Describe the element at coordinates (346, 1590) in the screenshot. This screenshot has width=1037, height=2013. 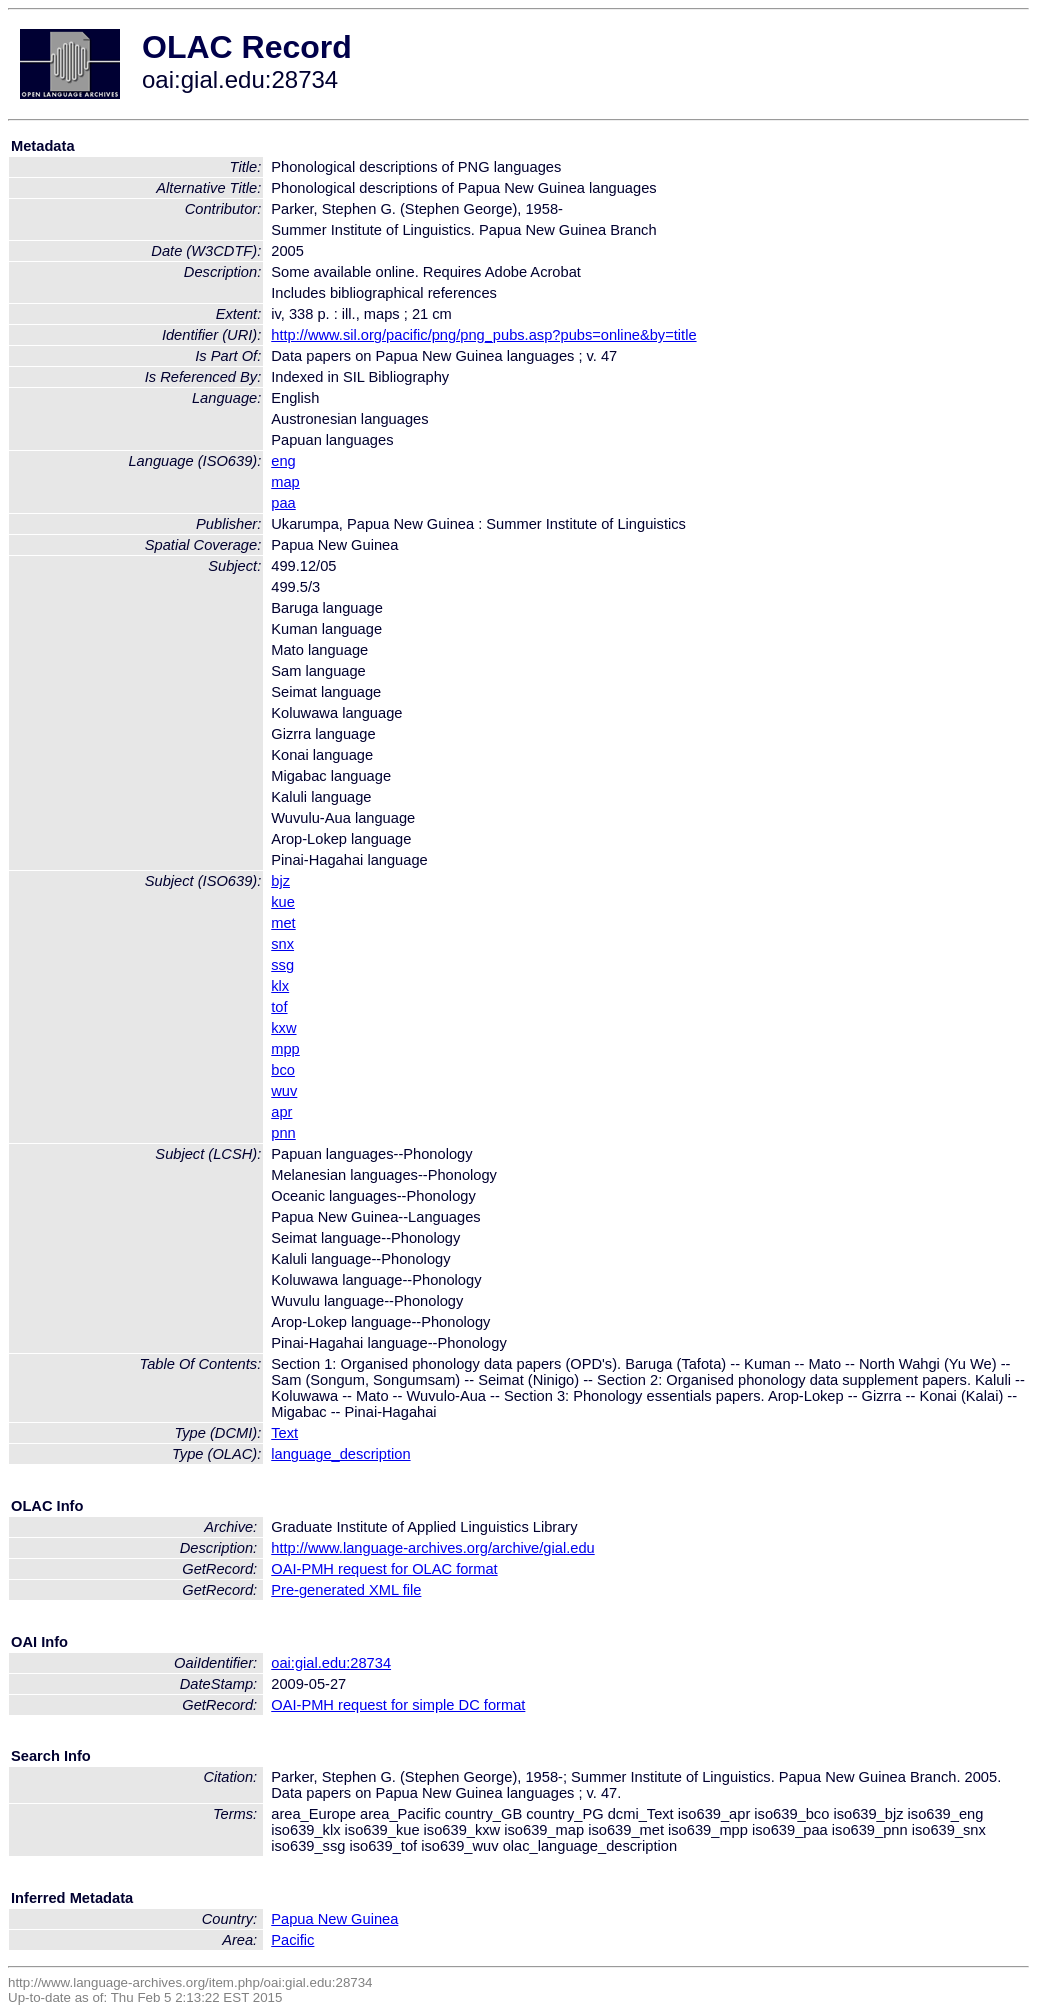
I see `Pre-generated XML file` at that location.